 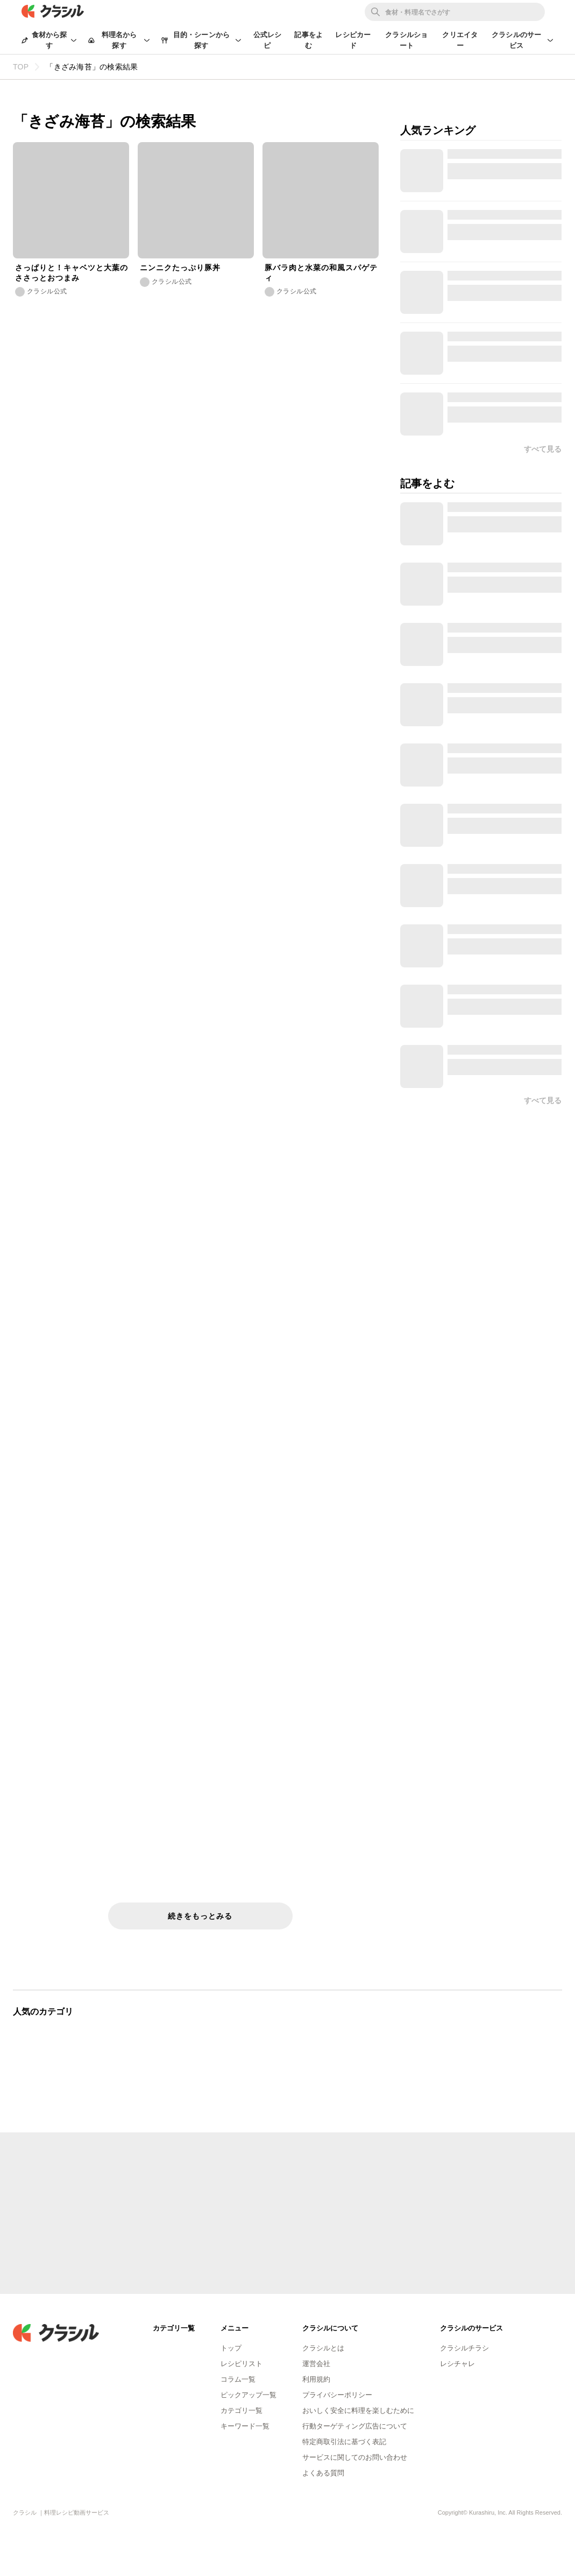 What do you see at coordinates (245, 2426) in the screenshot?
I see `キーワード一覧` at bounding box center [245, 2426].